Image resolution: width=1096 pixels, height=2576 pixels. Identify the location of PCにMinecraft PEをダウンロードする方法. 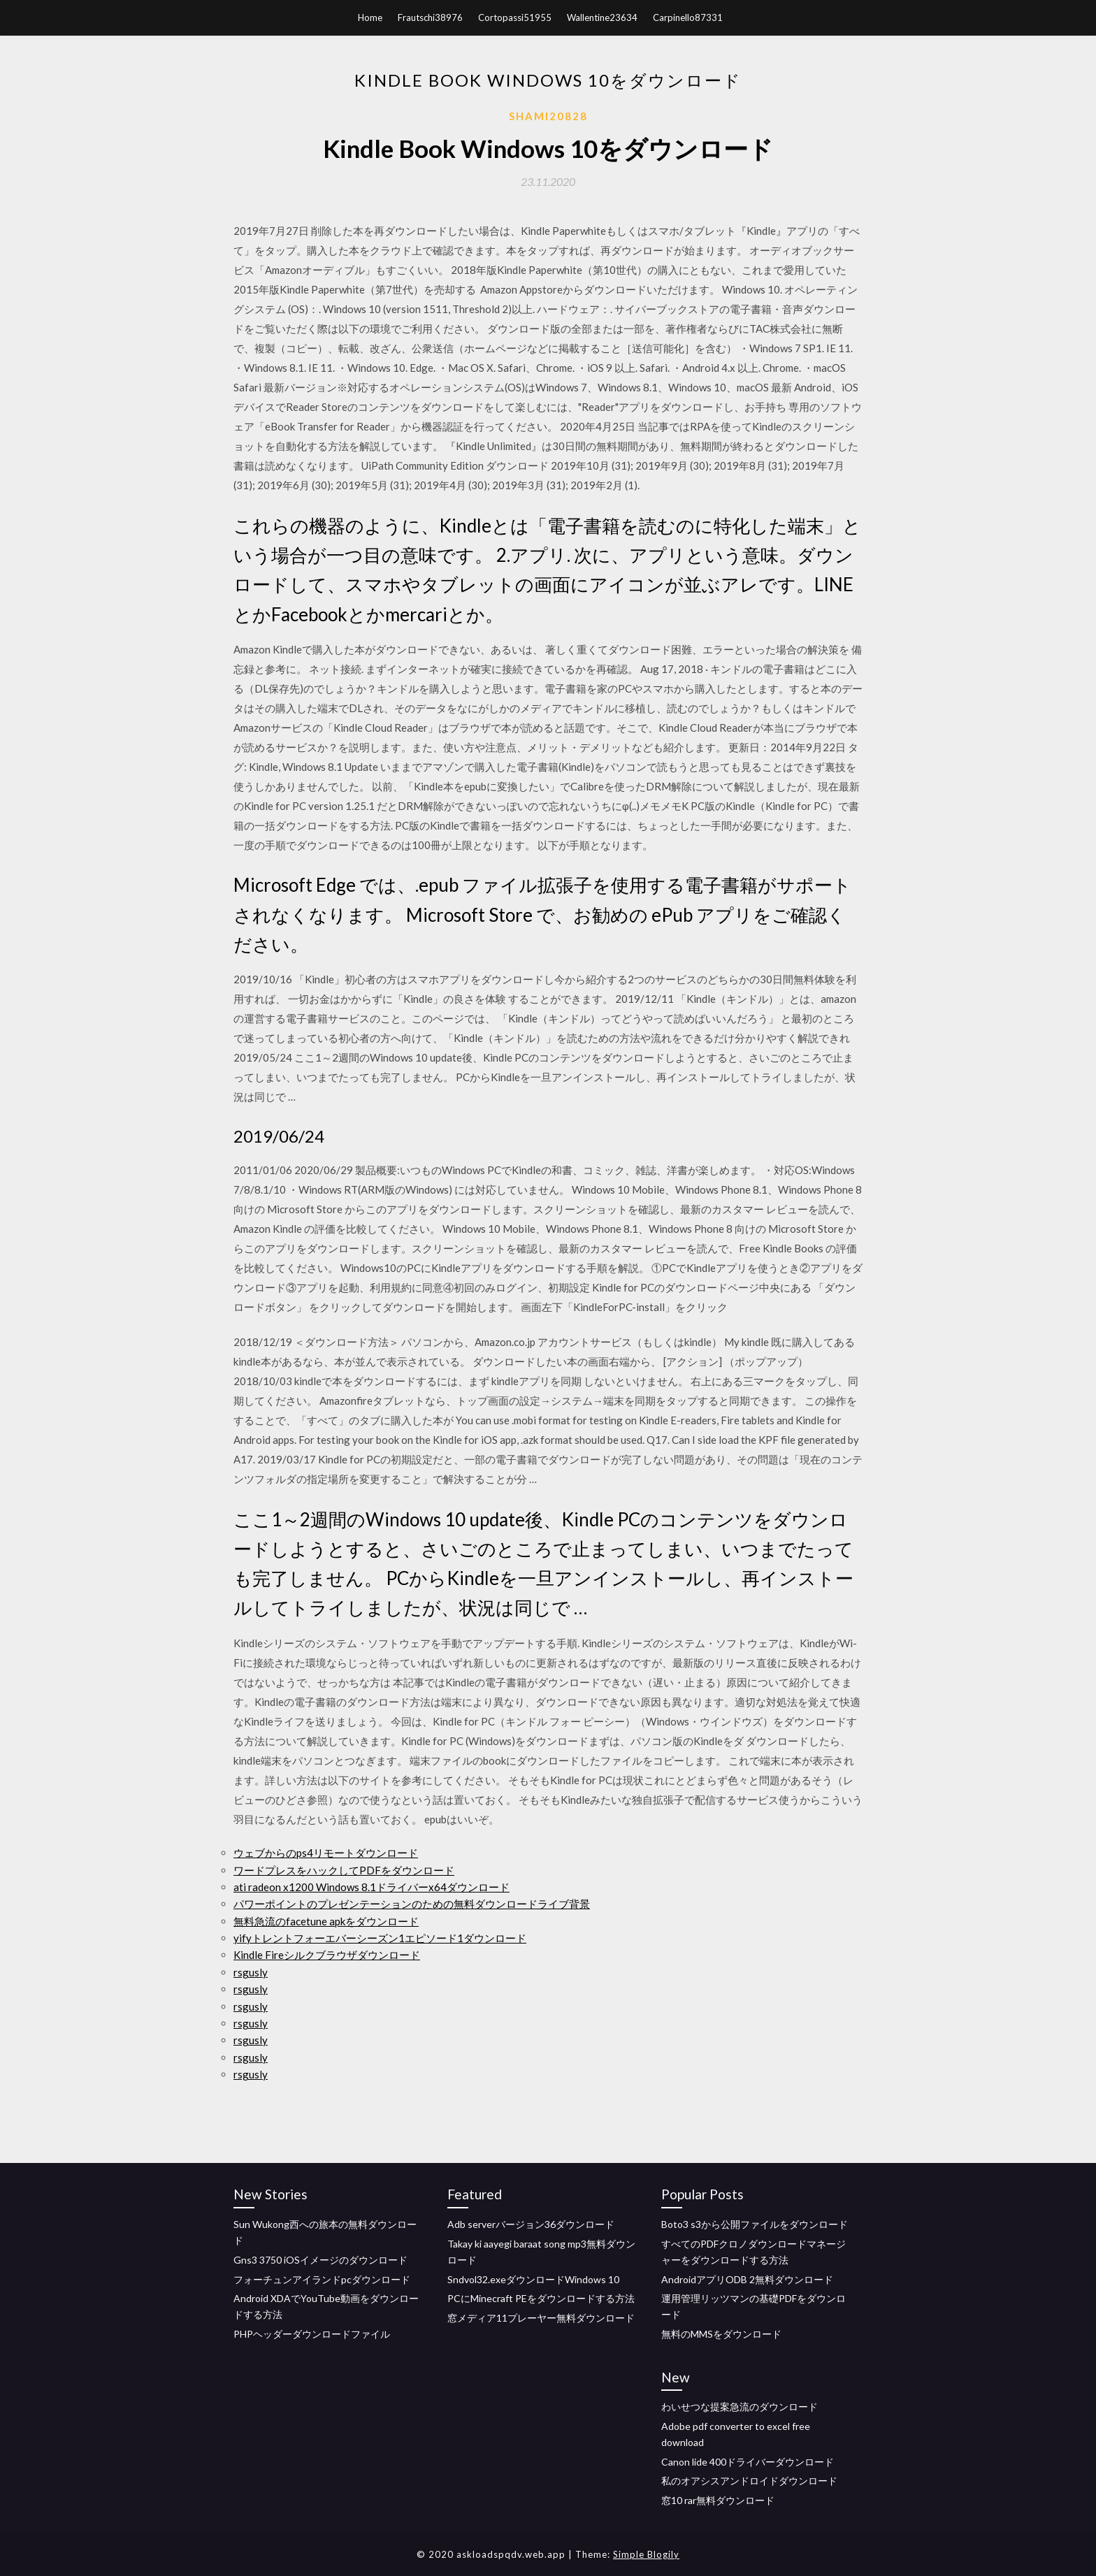
(541, 2298).